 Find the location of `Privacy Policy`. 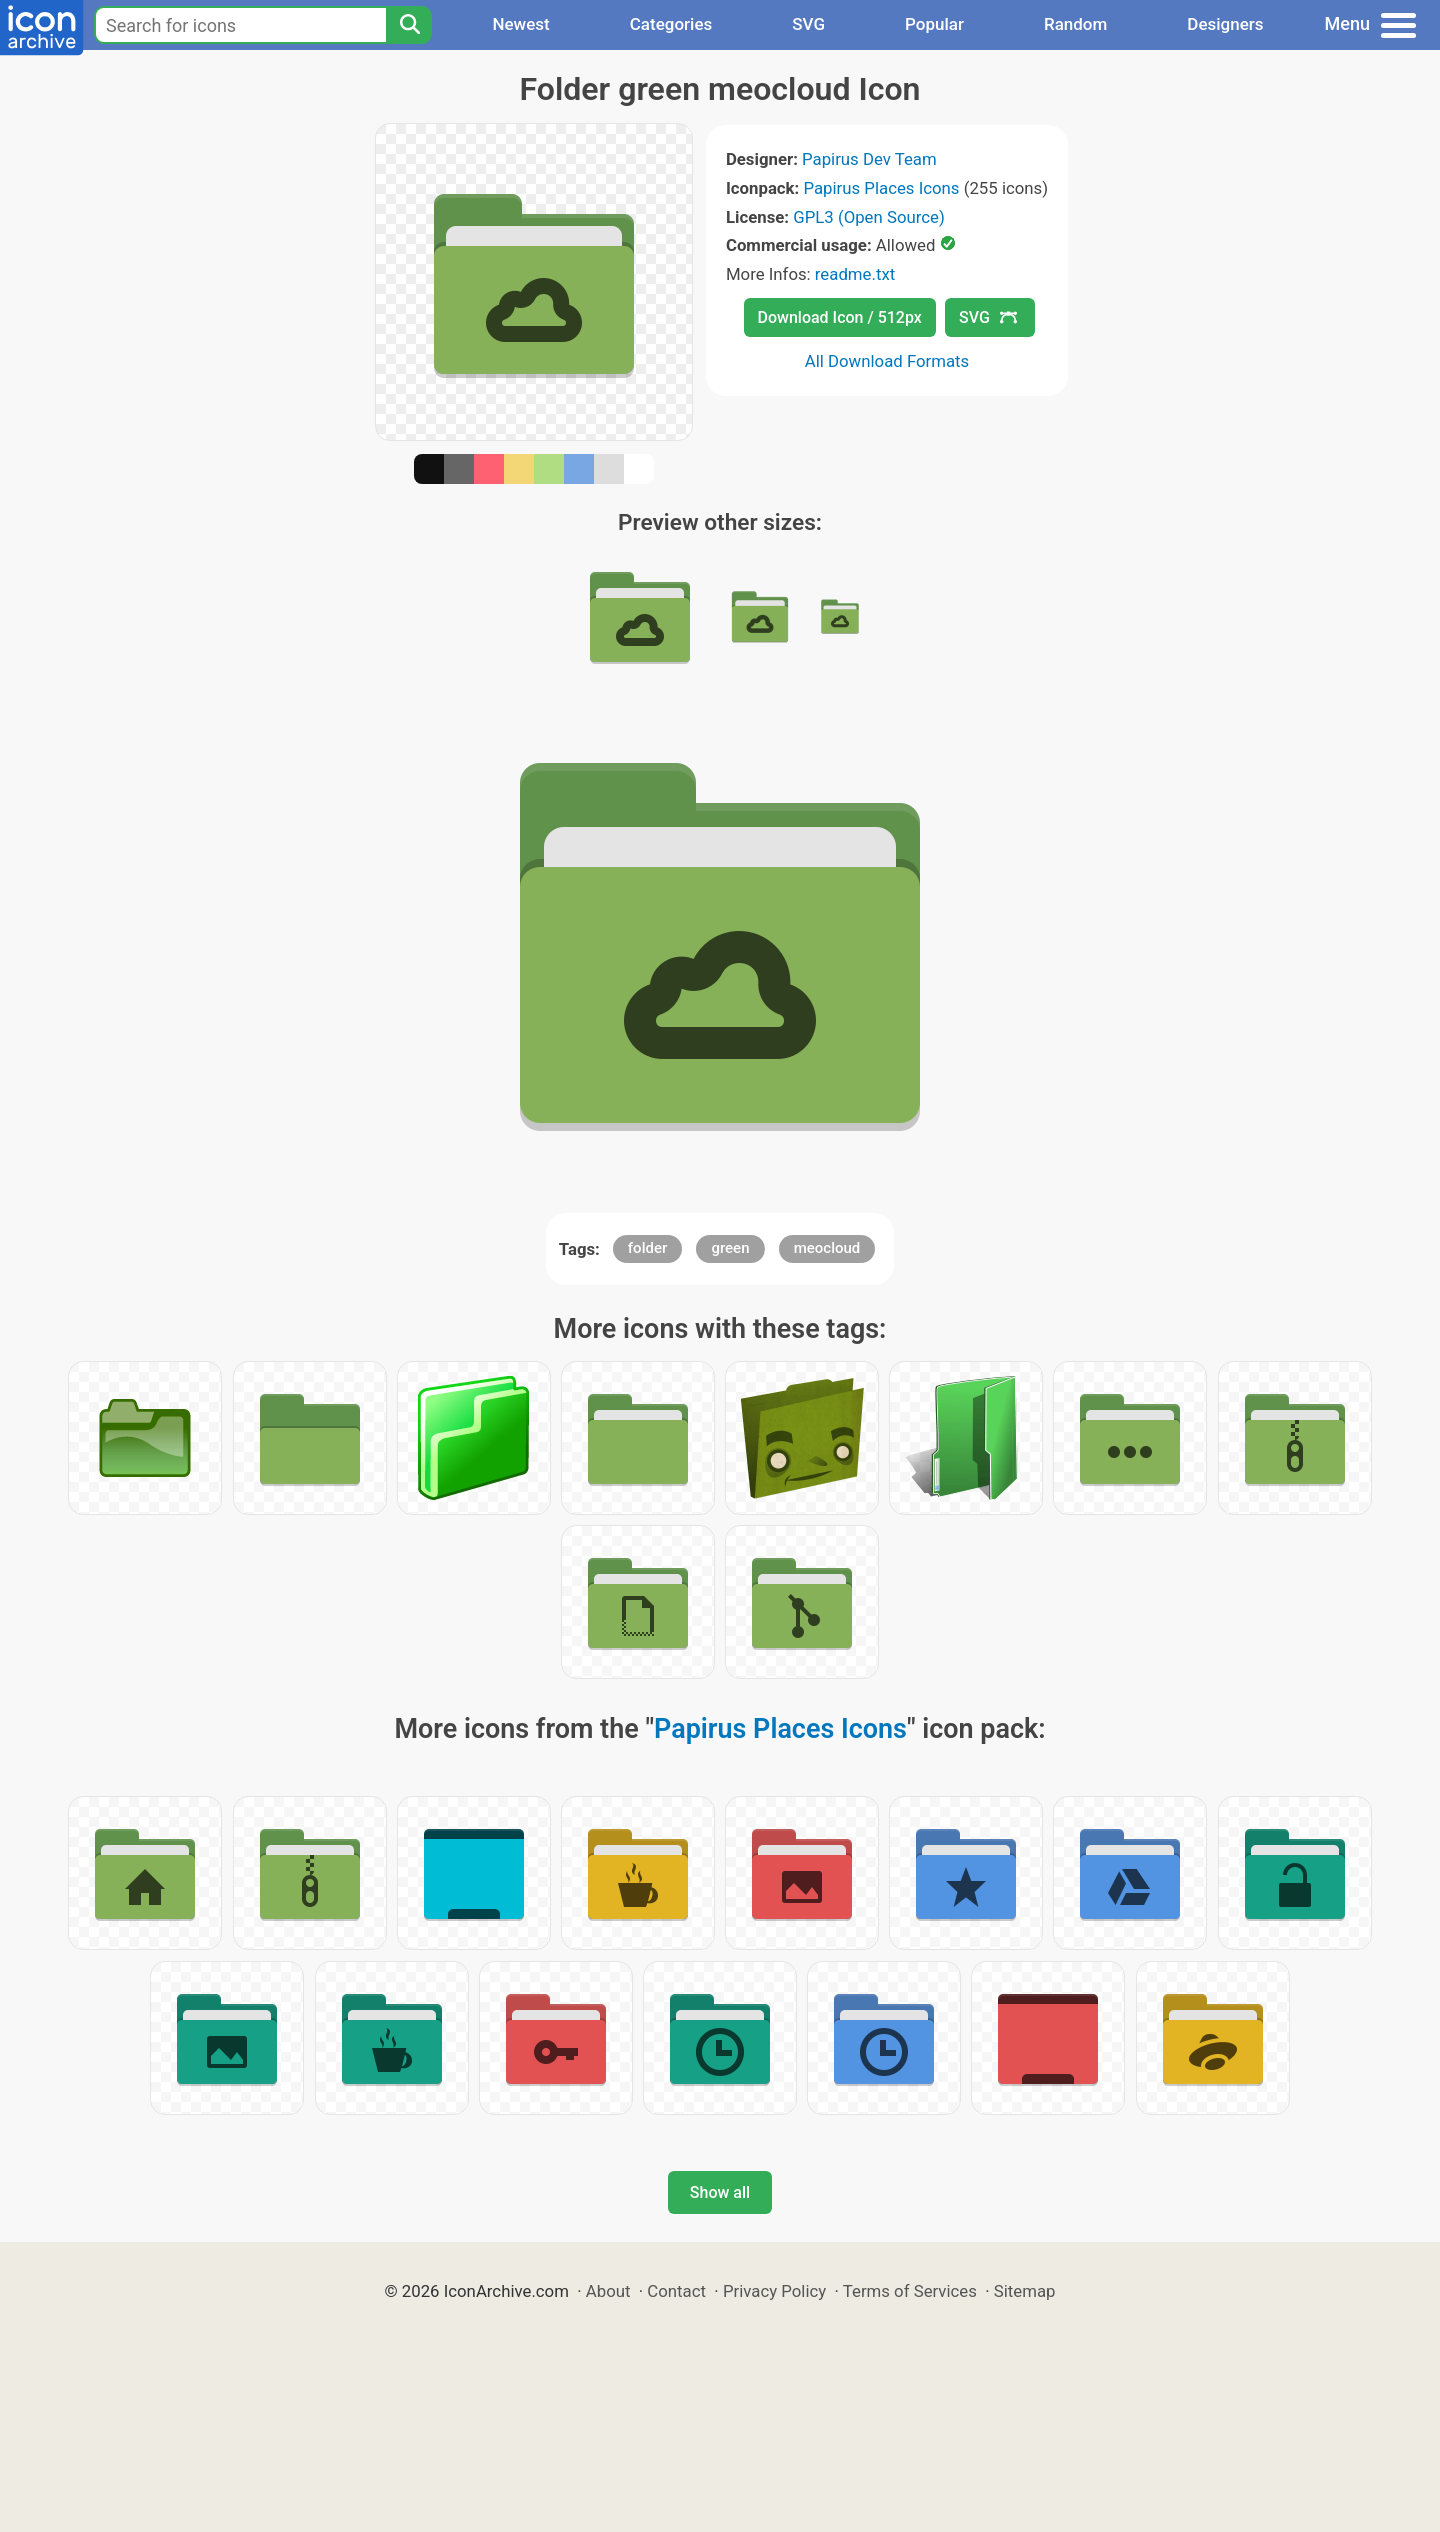

Privacy Policy is located at coordinates (774, 2291).